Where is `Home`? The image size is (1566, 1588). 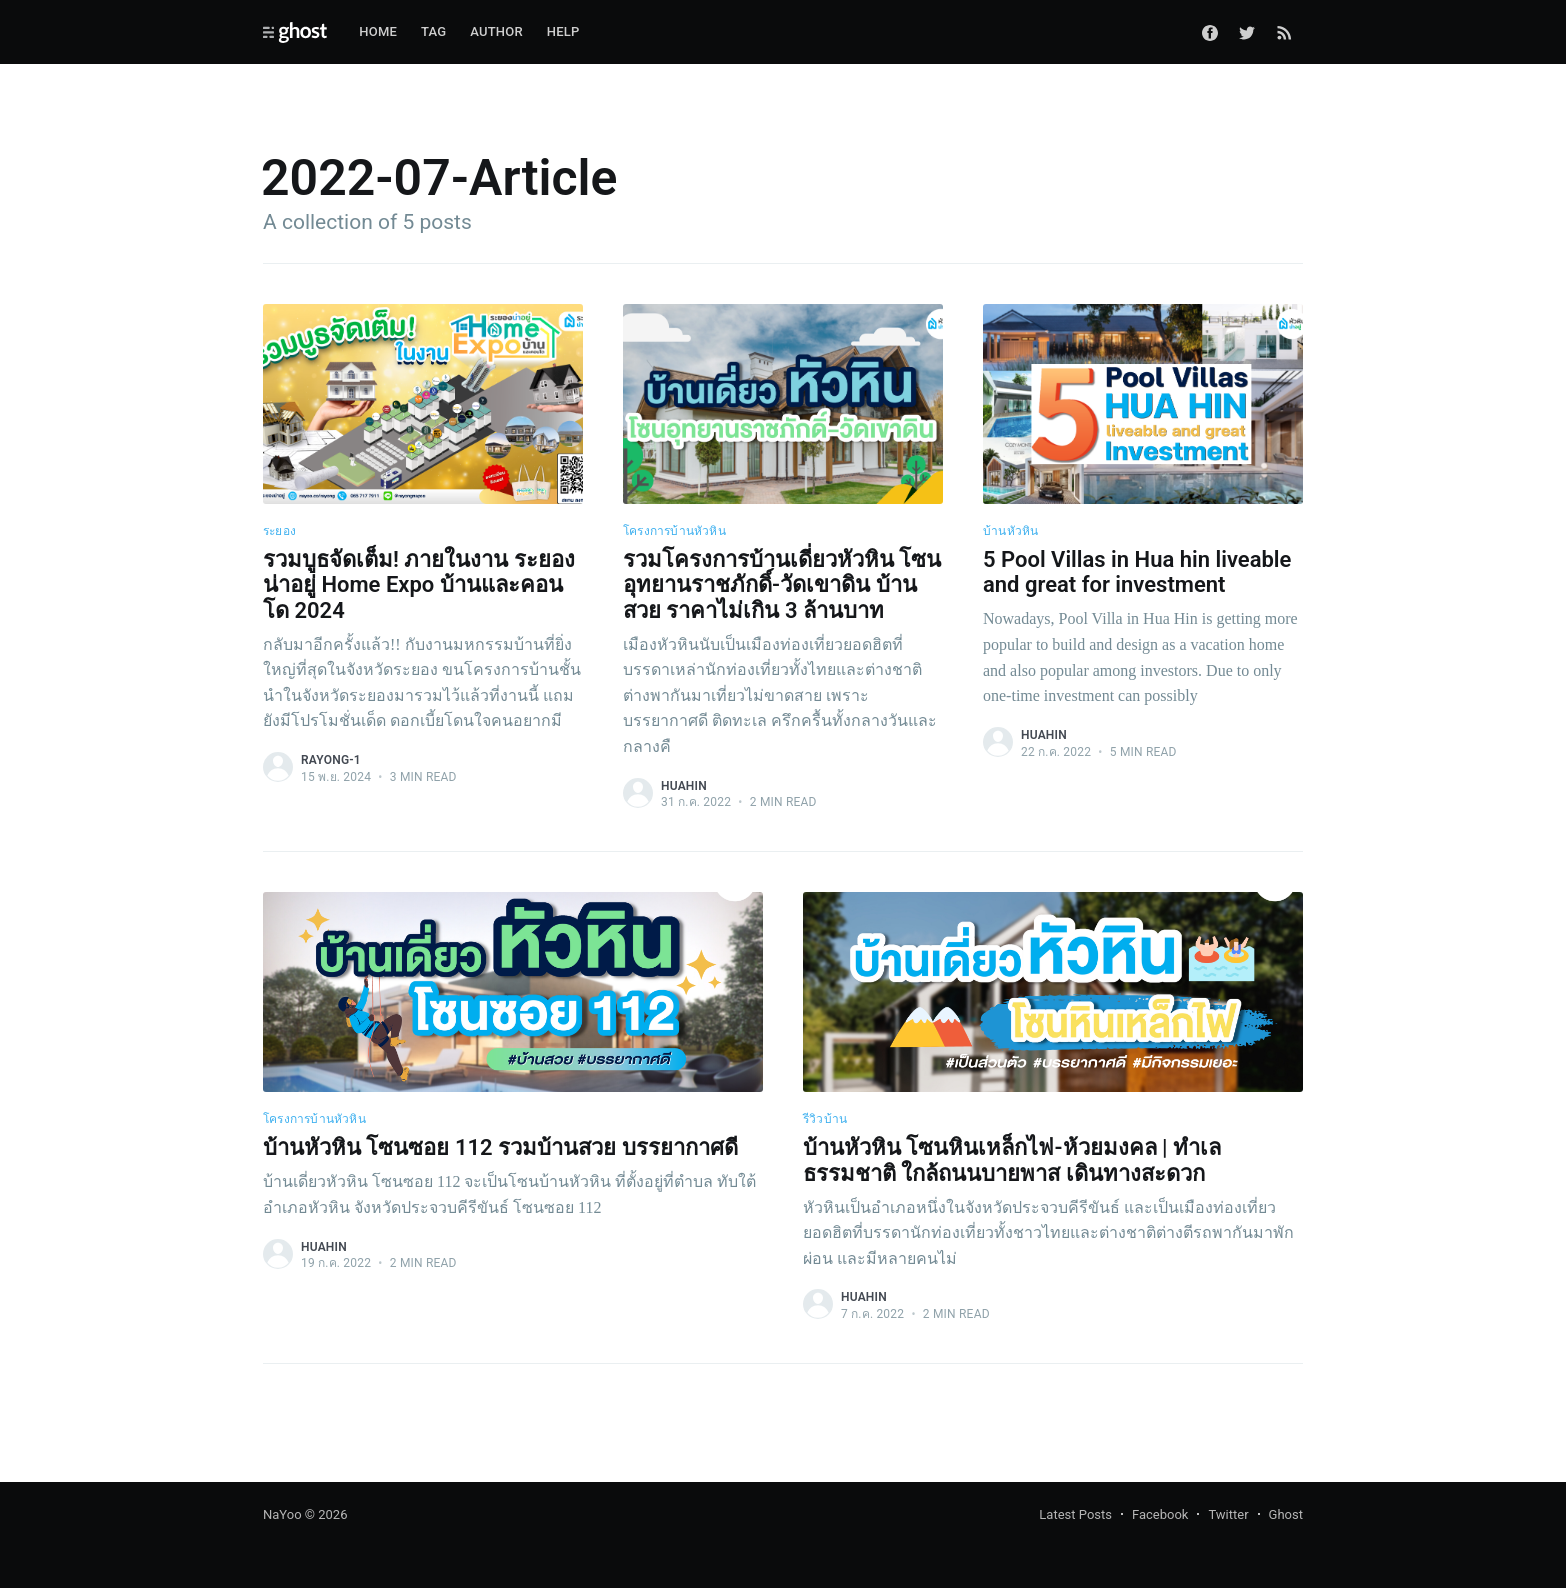
Home is located at coordinates (378, 31).